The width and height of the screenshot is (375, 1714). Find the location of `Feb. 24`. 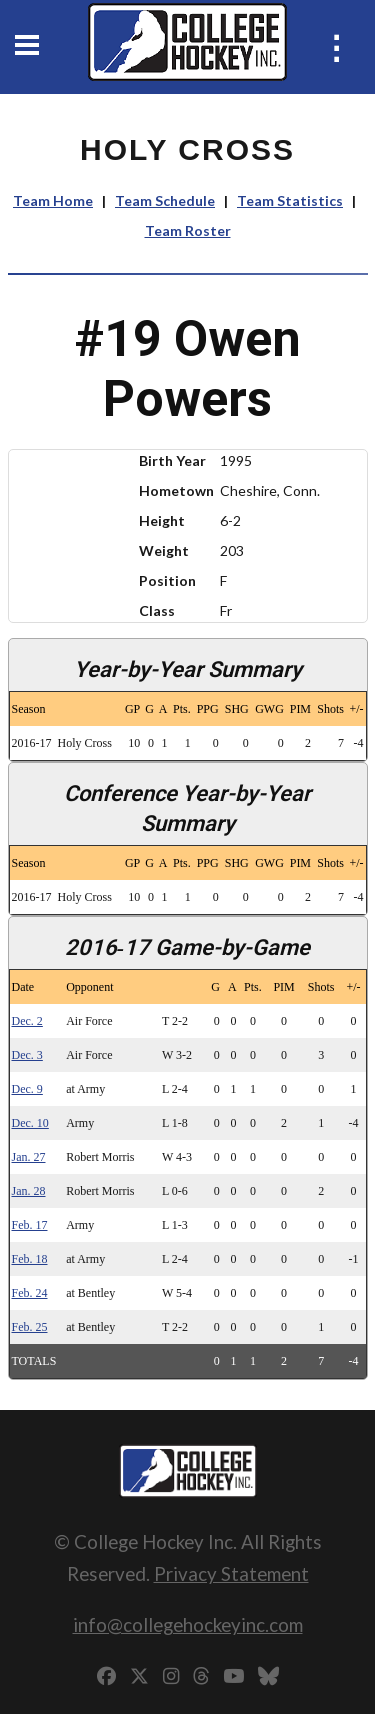

Feb. 24 is located at coordinates (30, 1293).